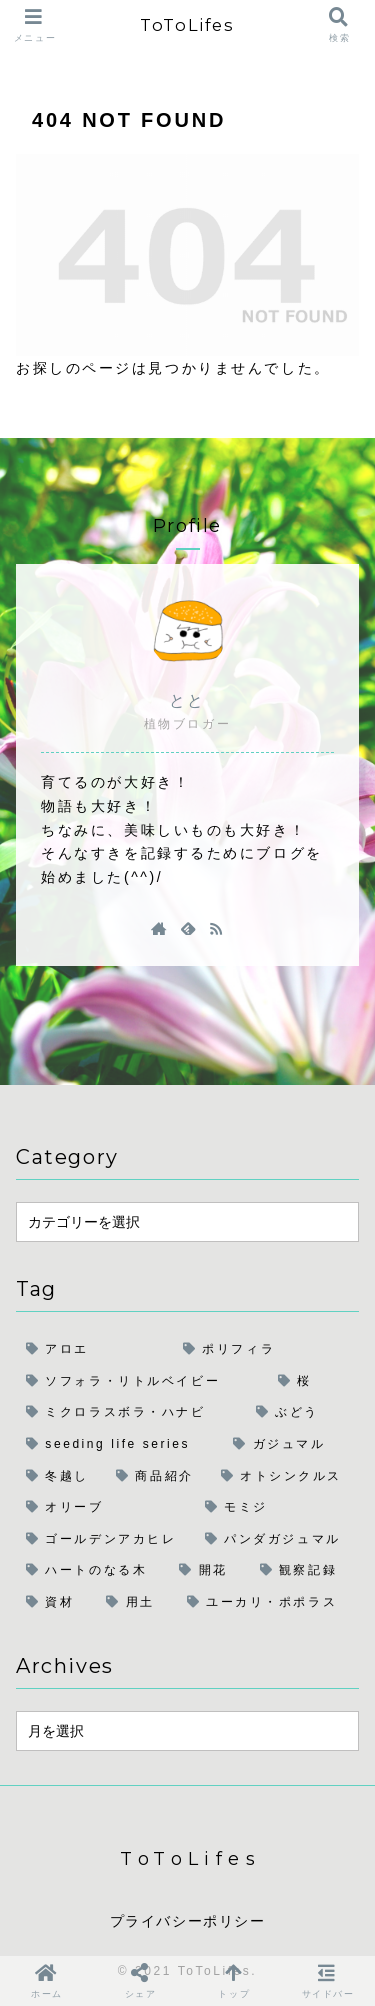 Image resolution: width=375 pixels, height=2006 pixels. I want to click on [モミジ (1個の項目)], so click(277, 1508).